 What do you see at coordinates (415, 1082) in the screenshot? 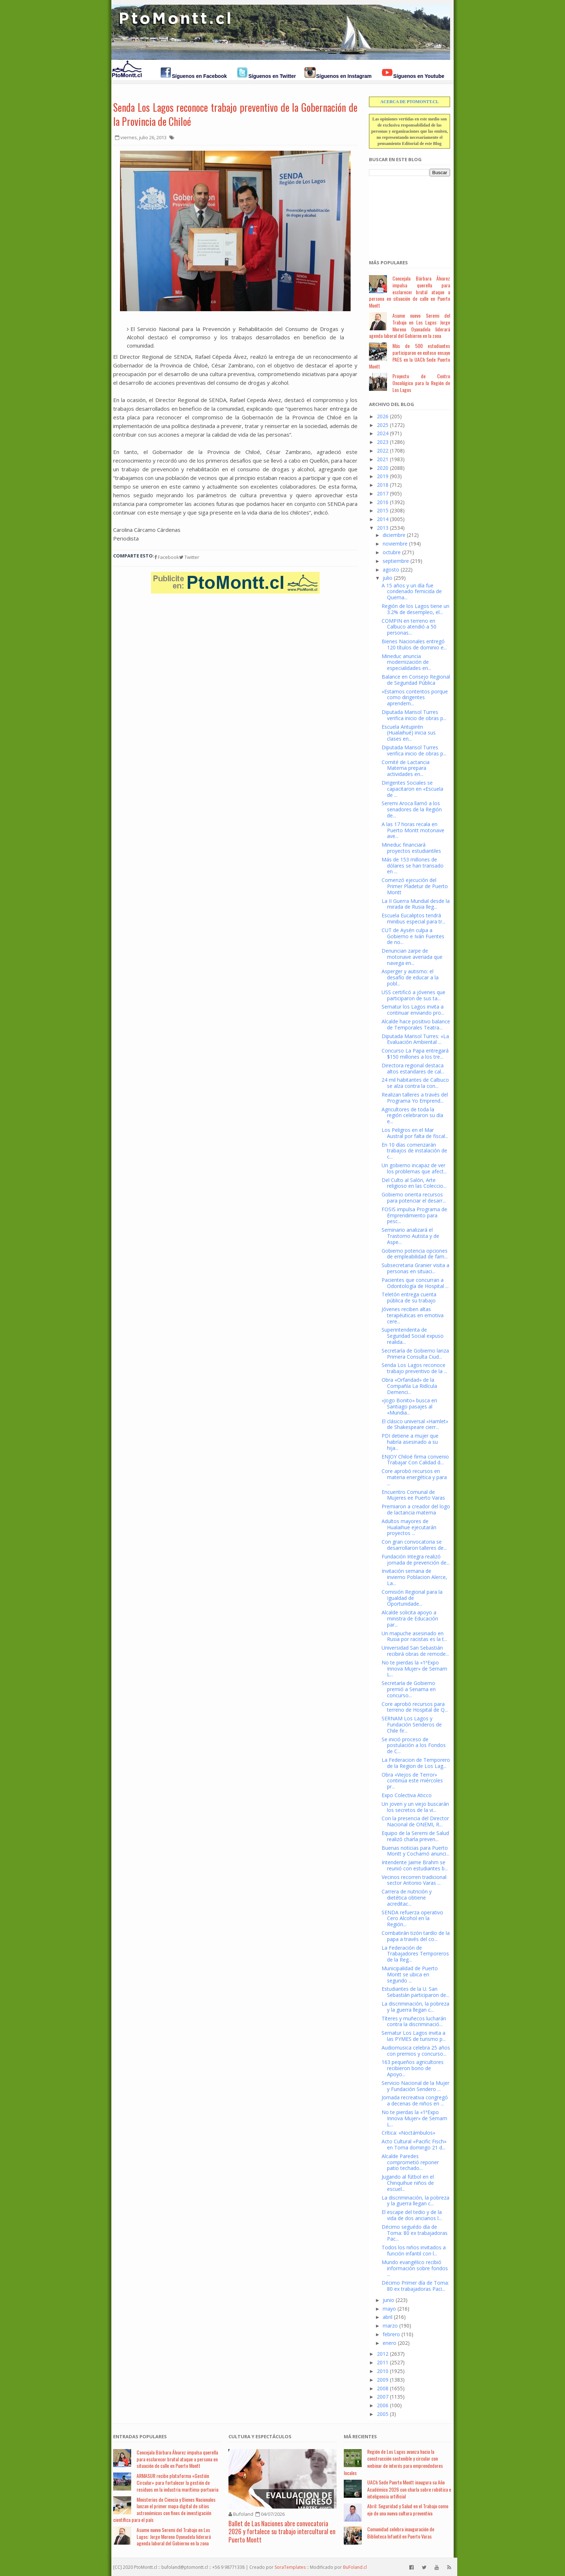
I see `24 mil habitantes de Calbuco se alza contra la con...` at bounding box center [415, 1082].